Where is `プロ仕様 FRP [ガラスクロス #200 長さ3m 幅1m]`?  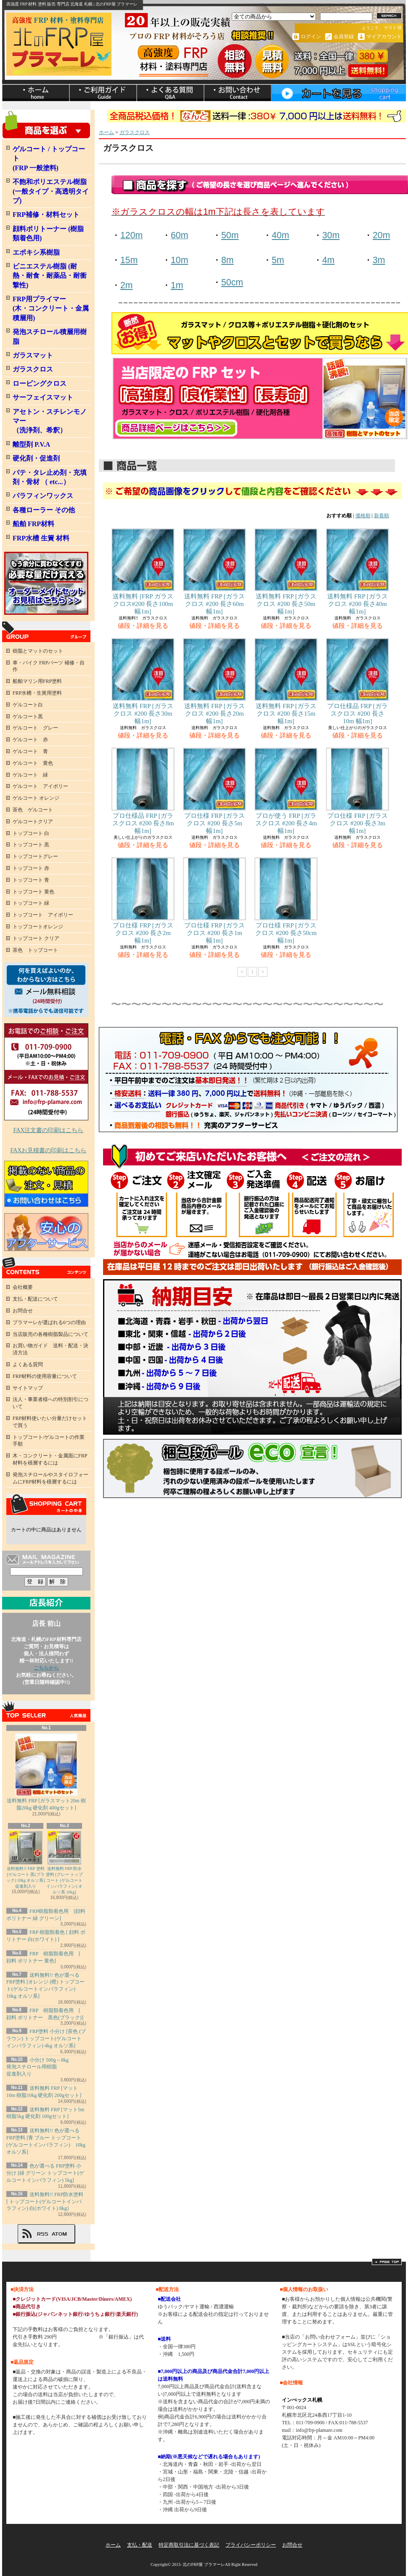 プロ仕様 FRP [ガラスクロス #200 長さ3m 幅1m] is located at coordinates (357, 791).